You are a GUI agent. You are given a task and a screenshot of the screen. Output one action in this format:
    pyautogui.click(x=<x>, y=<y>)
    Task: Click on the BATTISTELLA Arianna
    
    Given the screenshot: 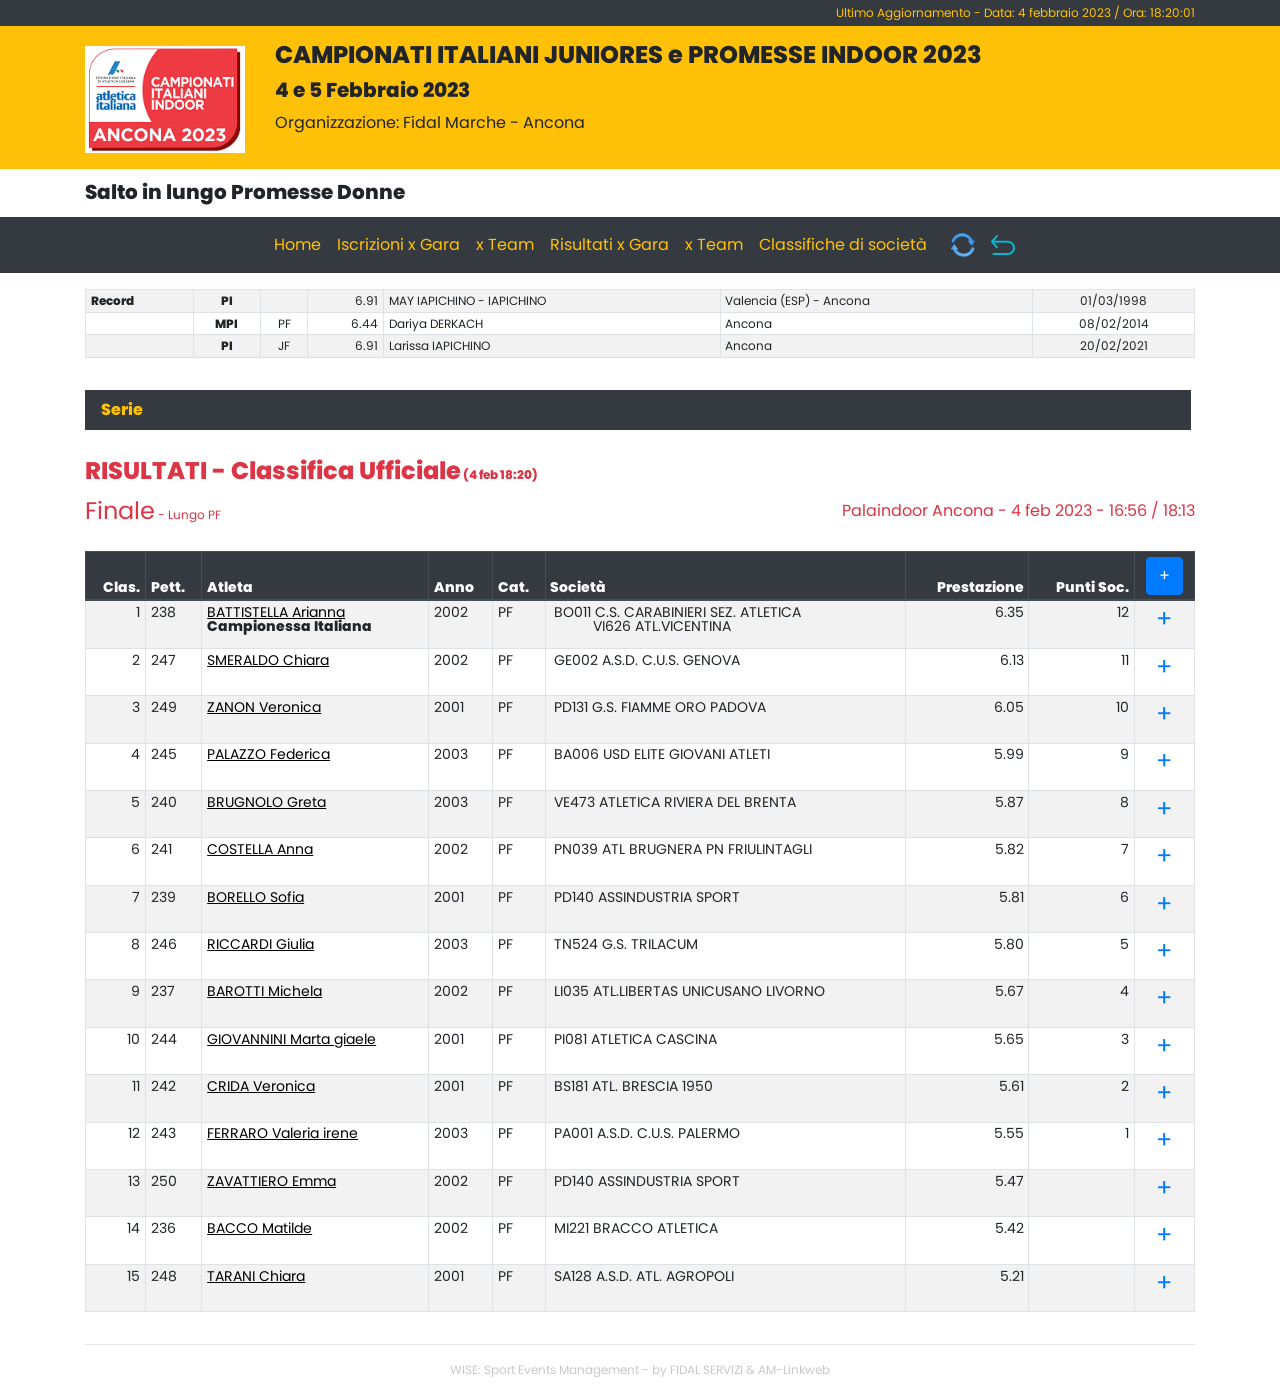 What is the action you would take?
    pyautogui.click(x=276, y=613)
    